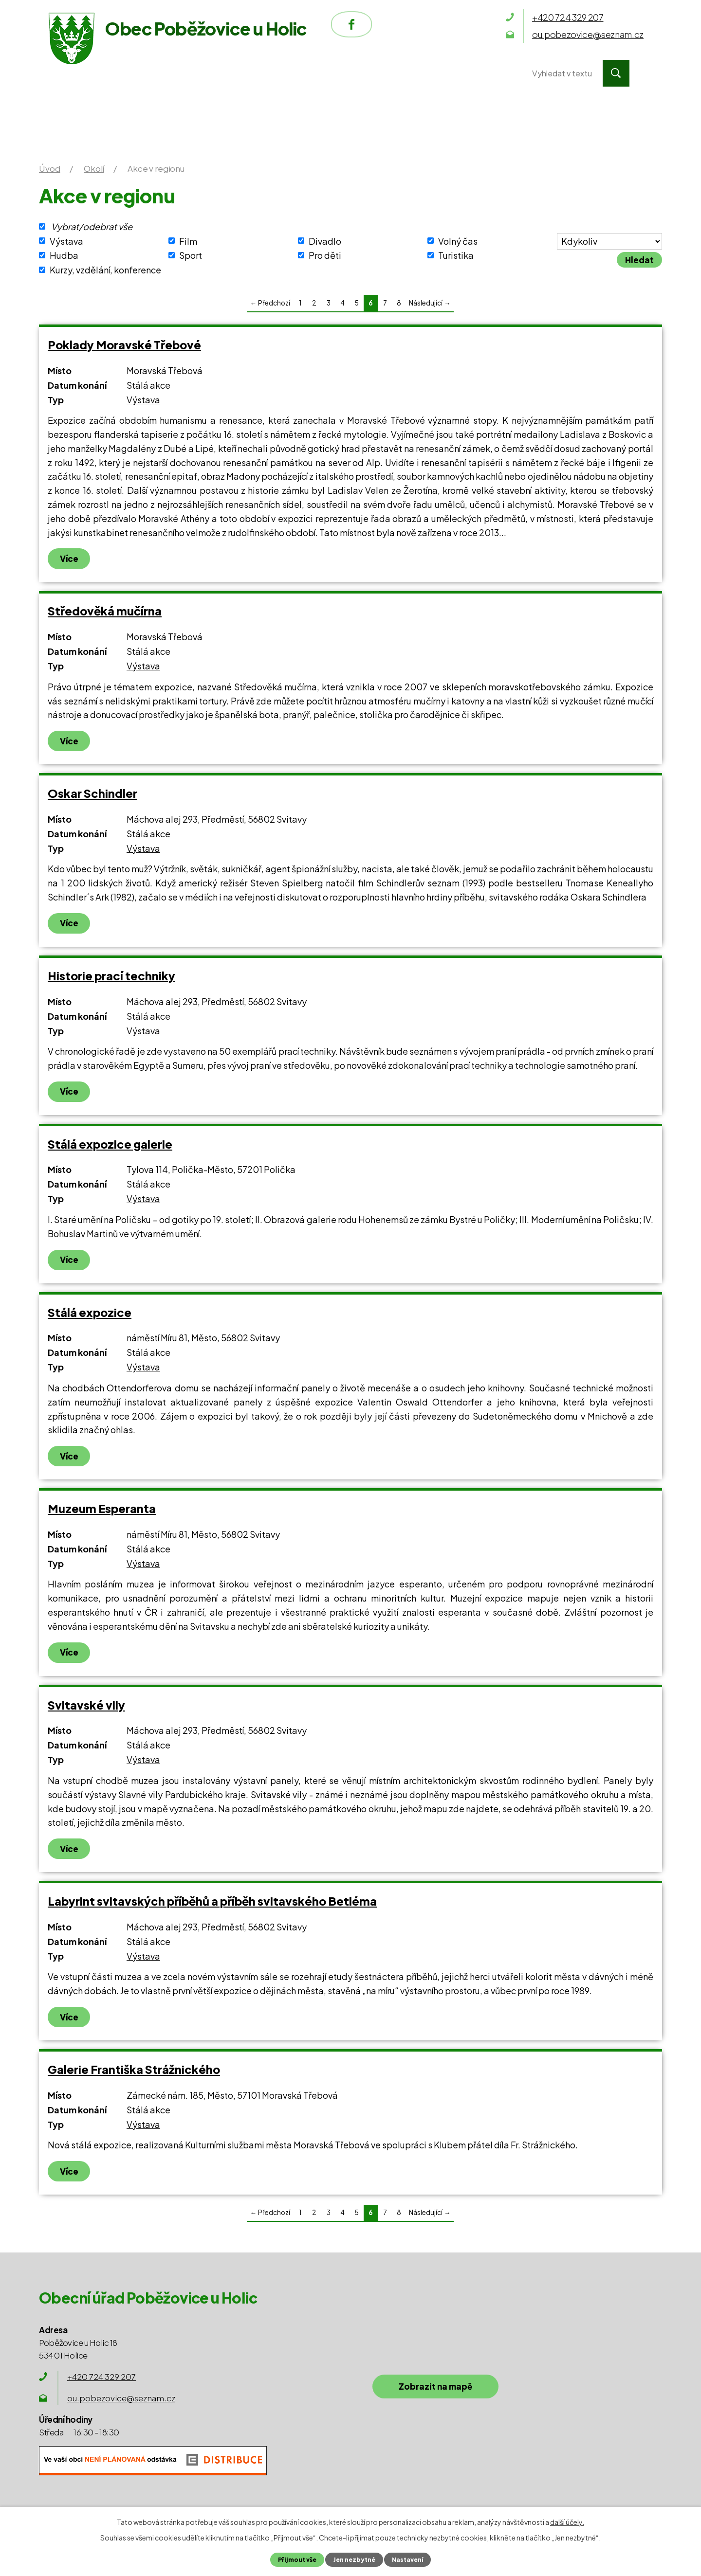 This screenshot has width=701, height=2576. What do you see at coordinates (69, 558) in the screenshot?
I see `Více` at bounding box center [69, 558].